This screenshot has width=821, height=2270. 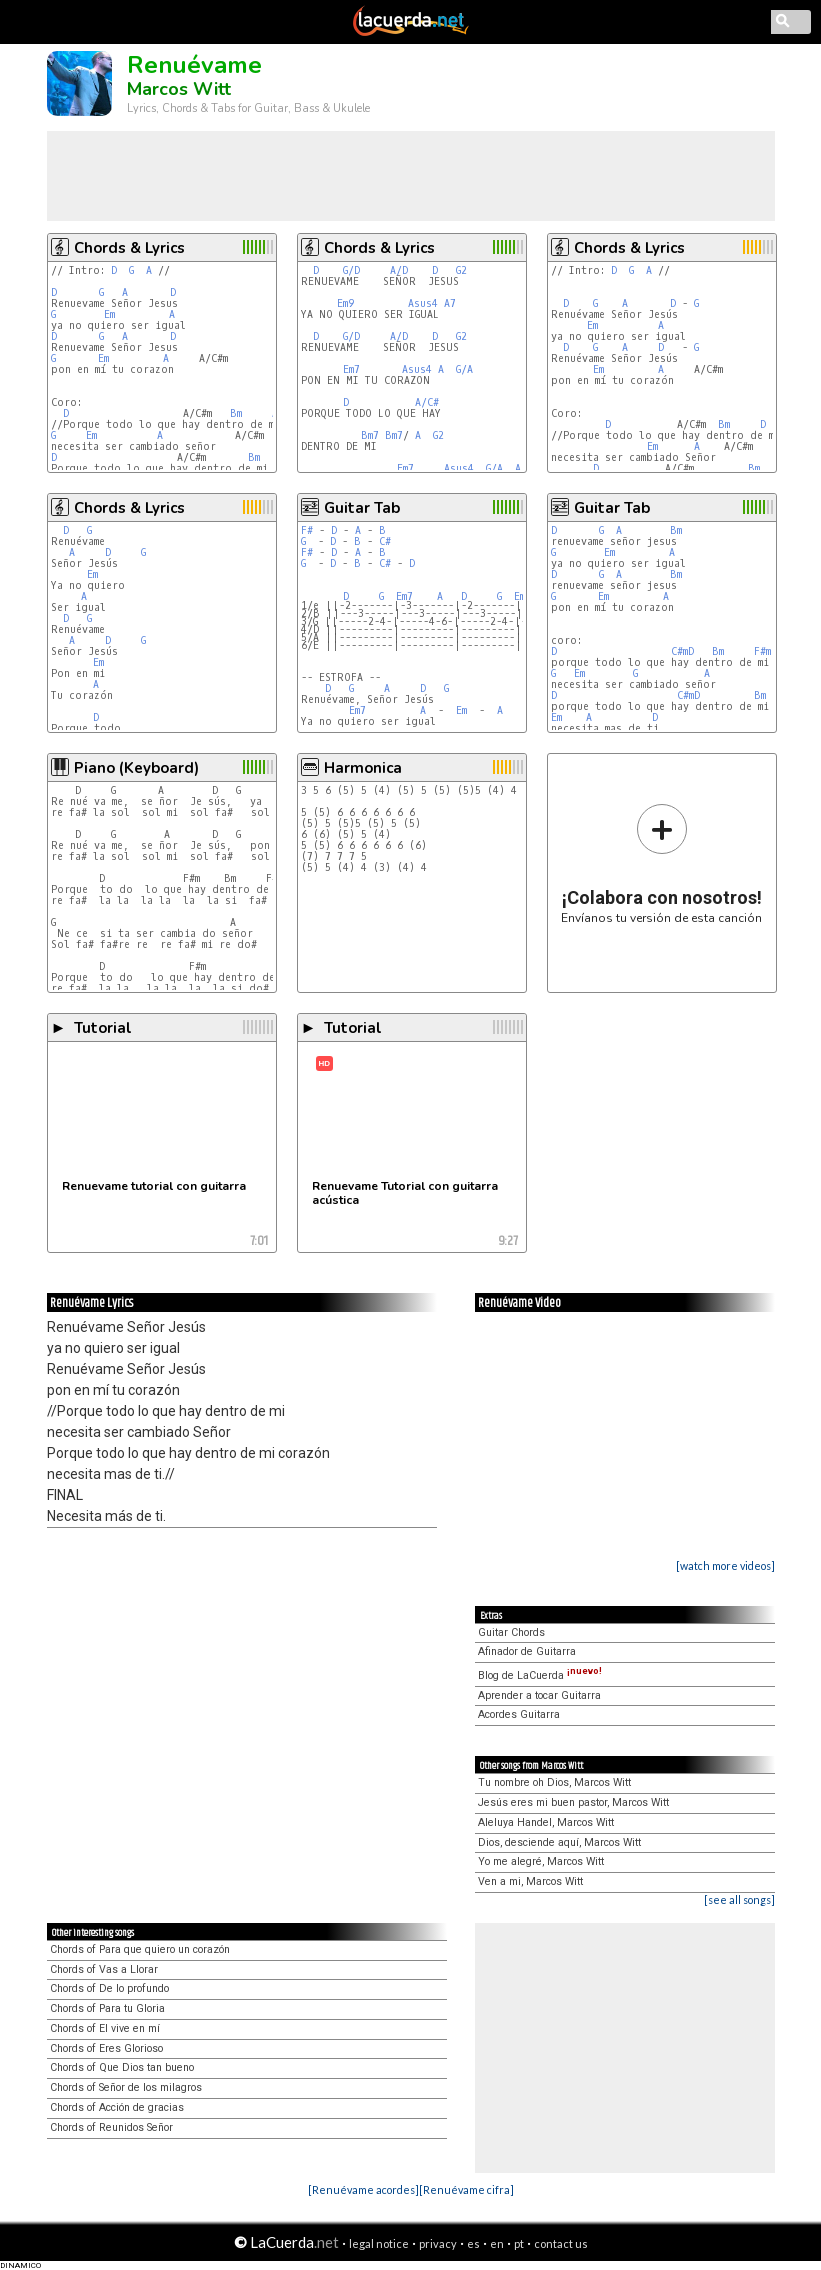 What do you see at coordinates (363, 768) in the screenshot?
I see `Harmonica` at bounding box center [363, 768].